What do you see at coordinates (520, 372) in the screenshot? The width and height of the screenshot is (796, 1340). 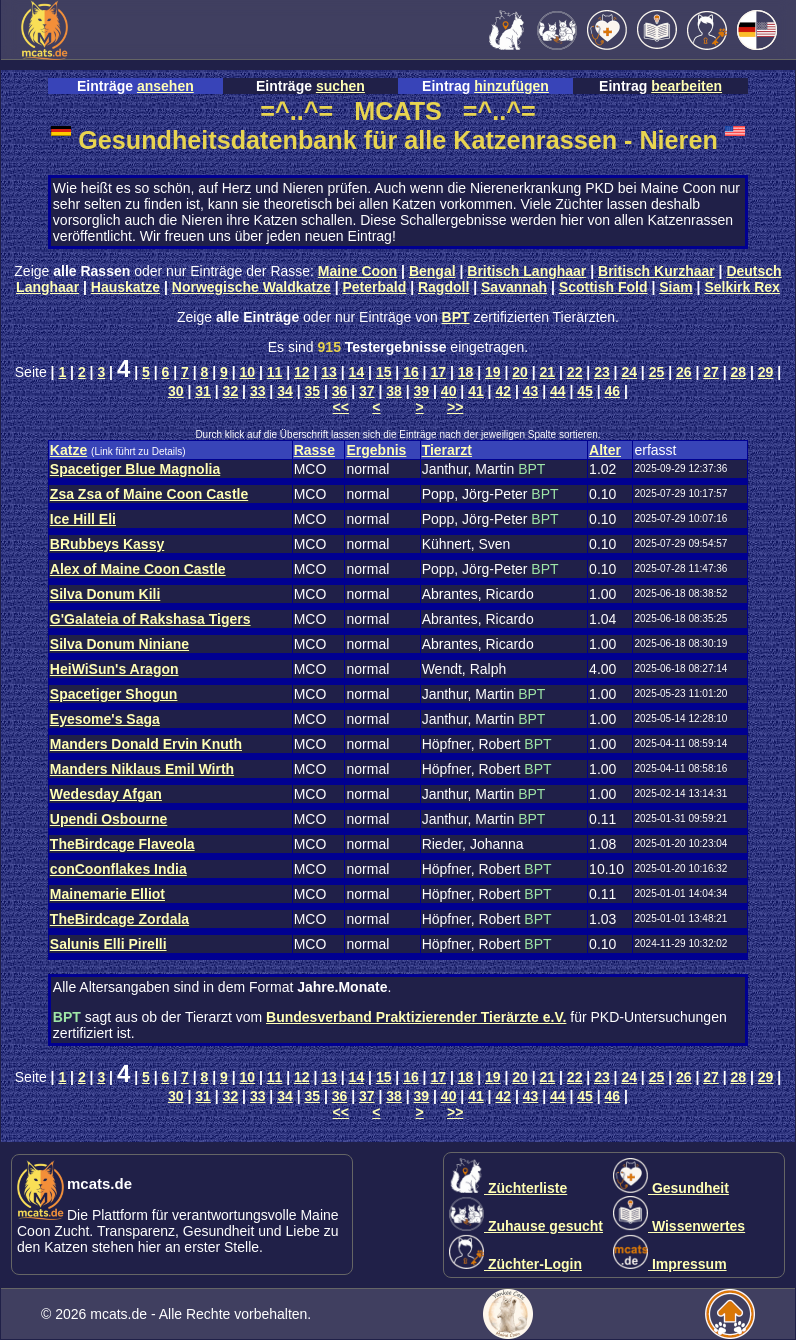 I see `20` at bounding box center [520, 372].